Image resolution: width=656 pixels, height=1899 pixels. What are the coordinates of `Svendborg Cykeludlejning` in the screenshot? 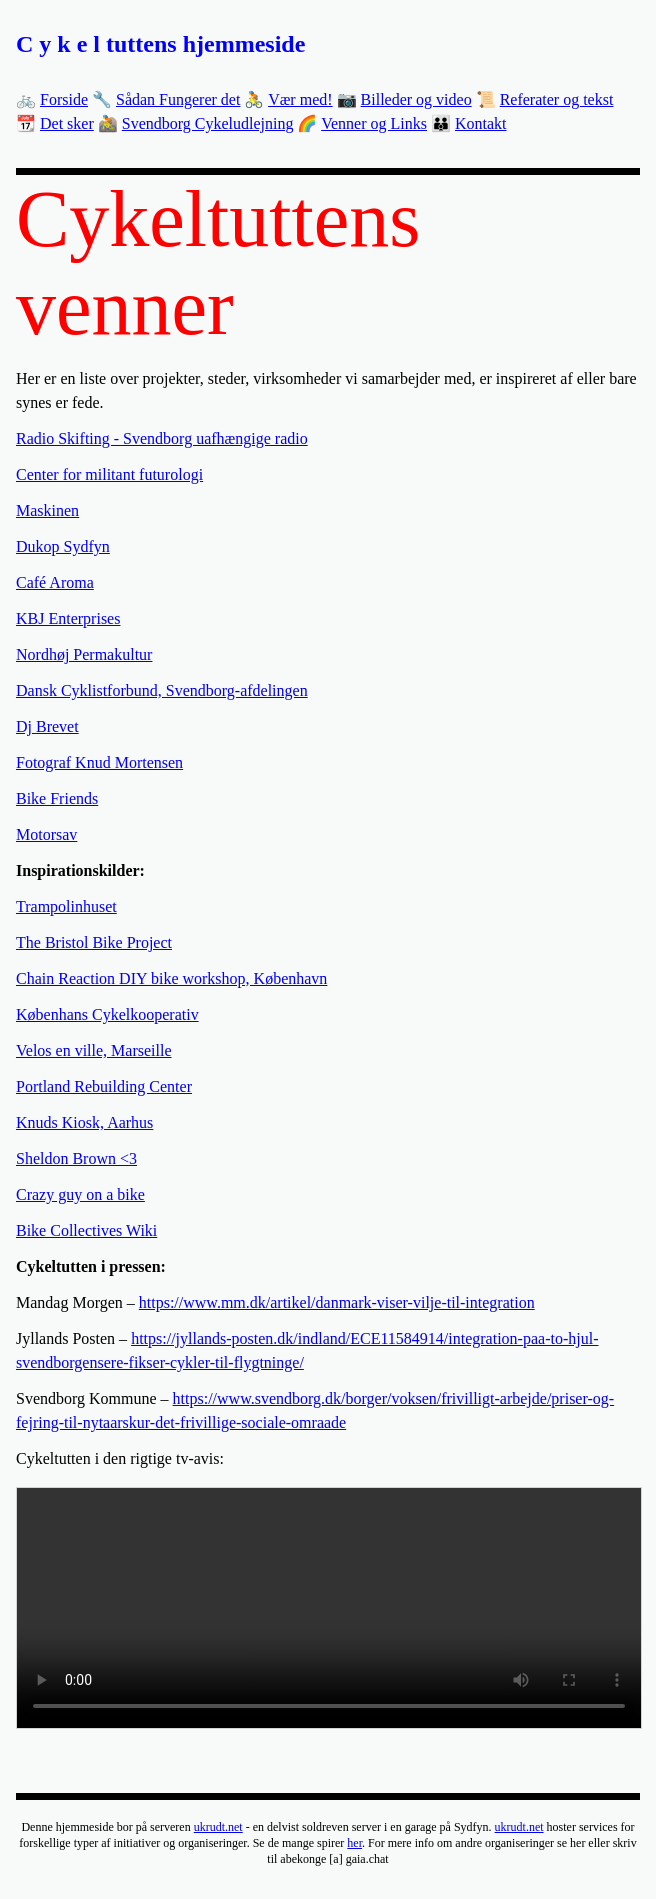 It's located at (208, 123).